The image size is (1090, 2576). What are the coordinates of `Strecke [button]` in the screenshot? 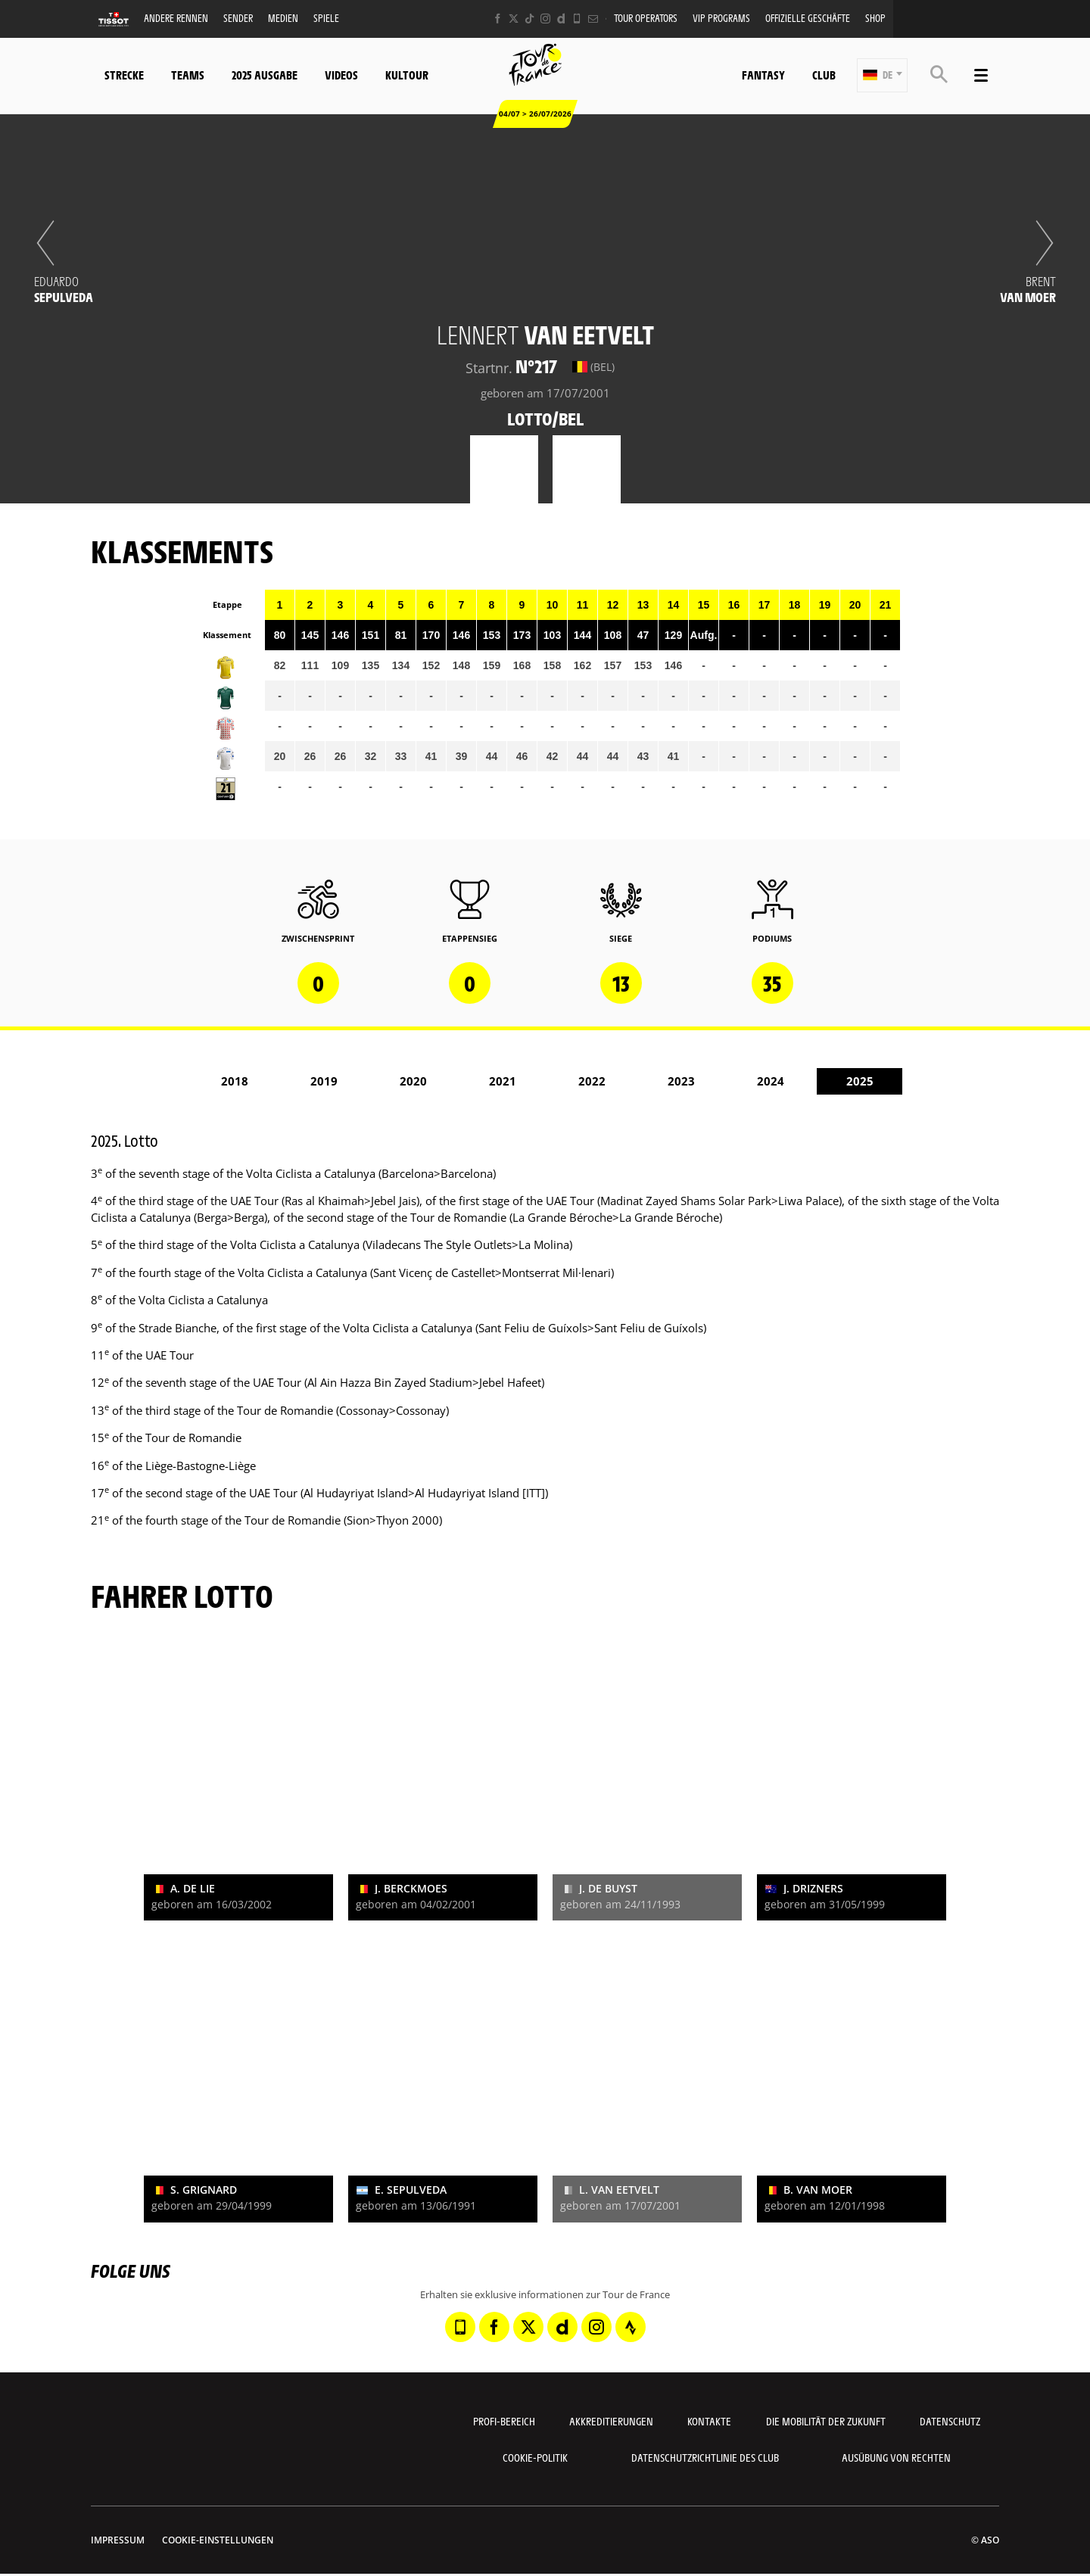 It's located at (124, 74).